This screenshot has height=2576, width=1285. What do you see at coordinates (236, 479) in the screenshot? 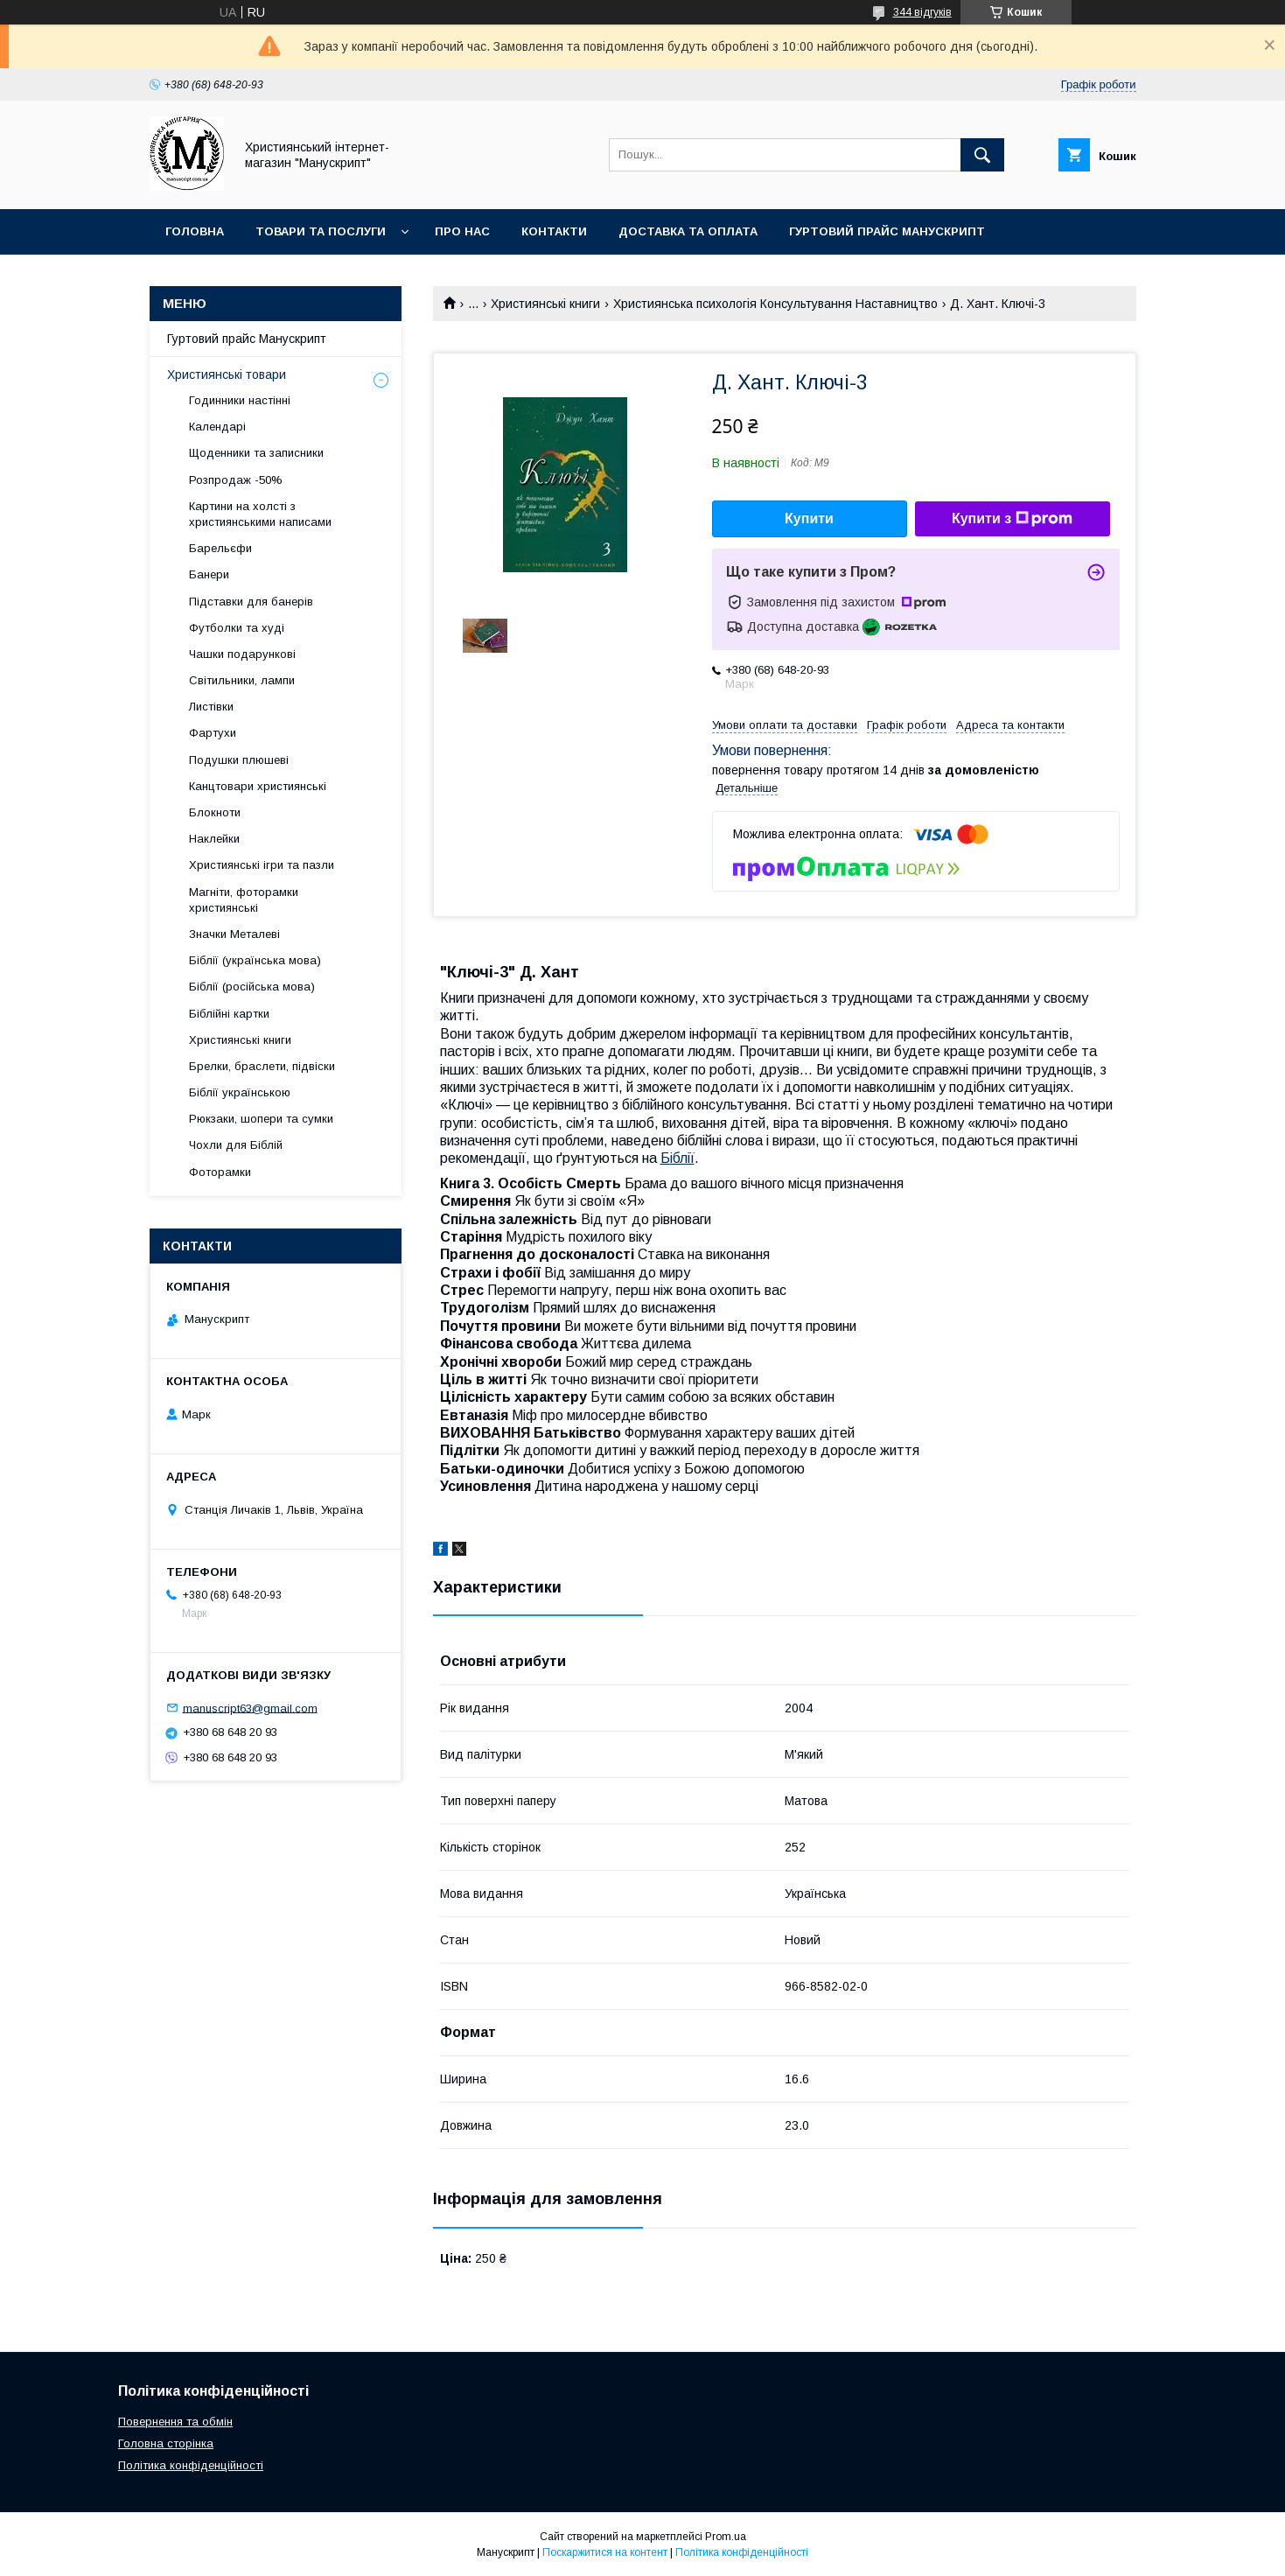
I see `Розпродаж -50%` at bounding box center [236, 479].